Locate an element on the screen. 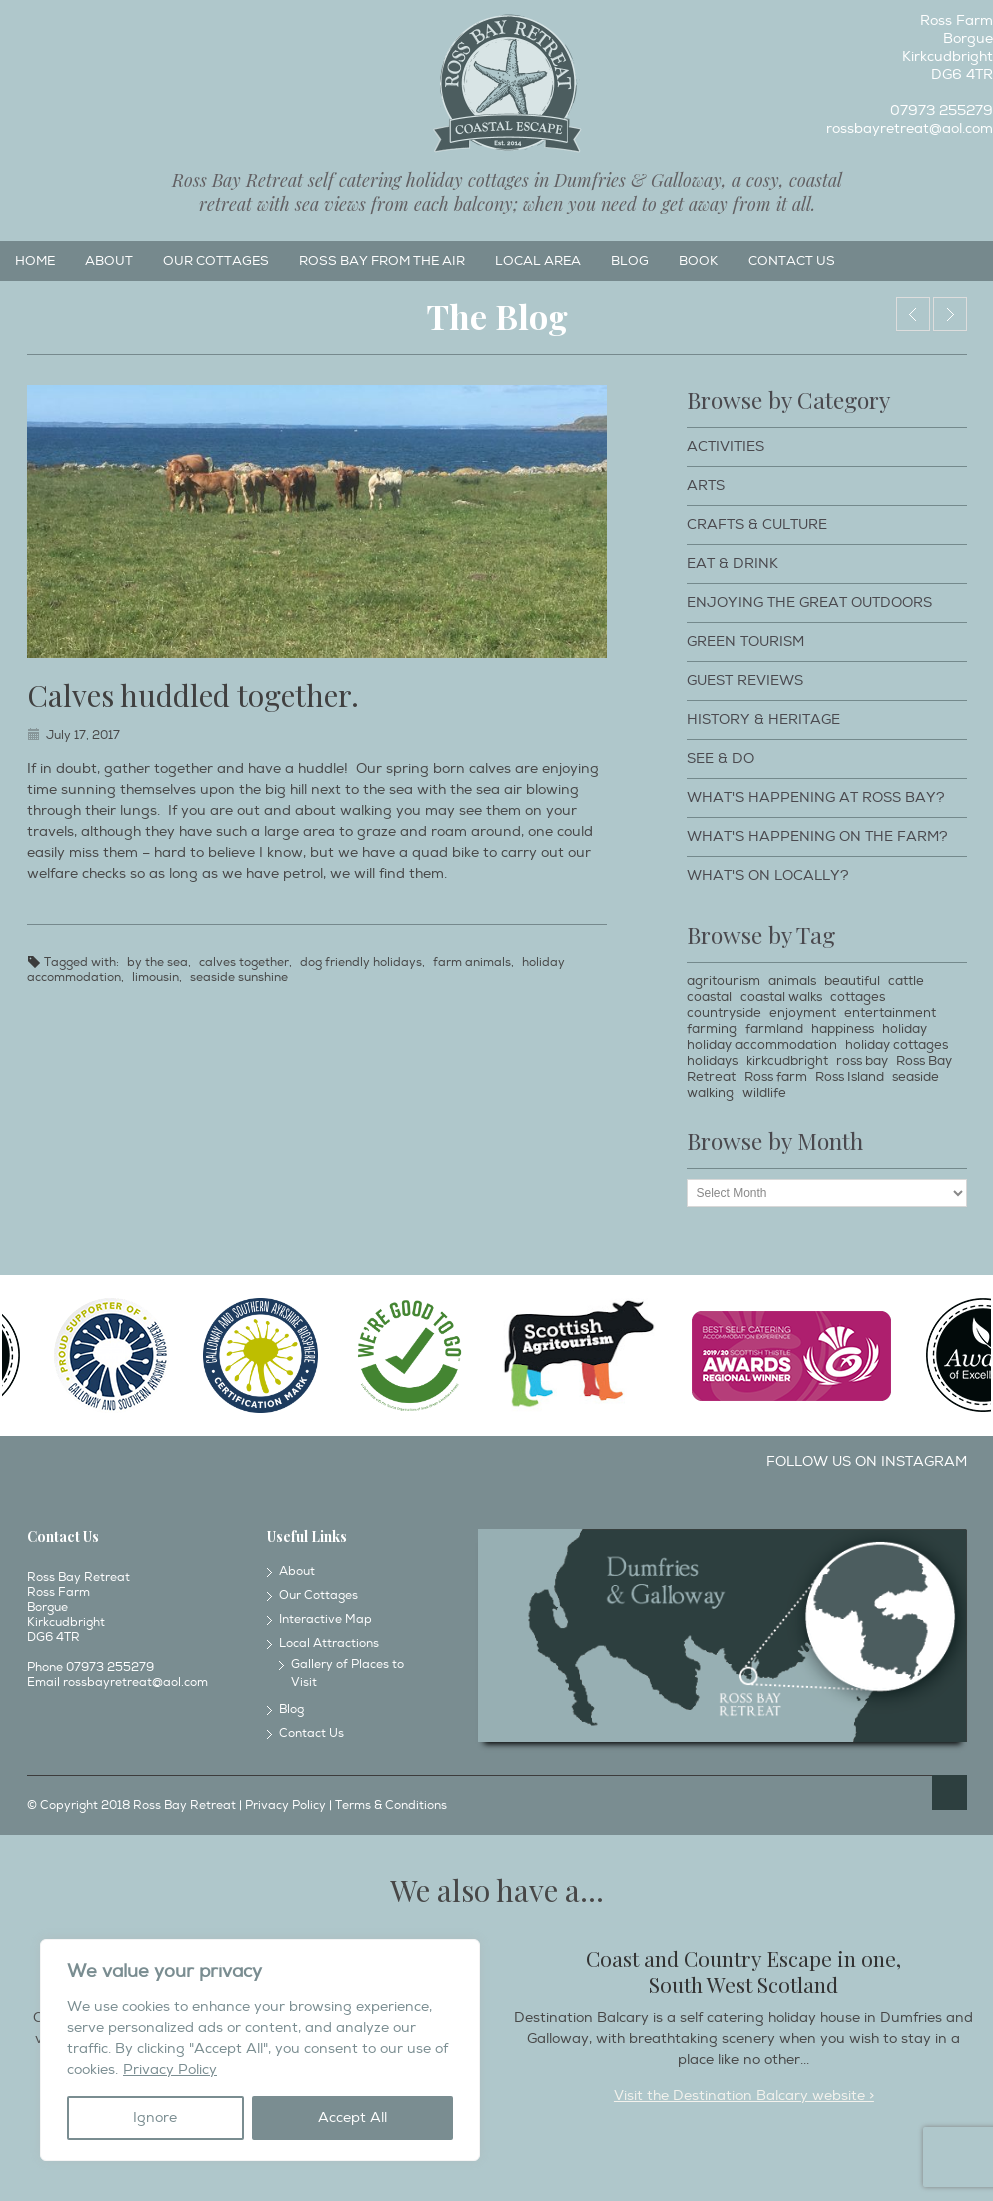  History & Heritage is located at coordinates (763, 719).